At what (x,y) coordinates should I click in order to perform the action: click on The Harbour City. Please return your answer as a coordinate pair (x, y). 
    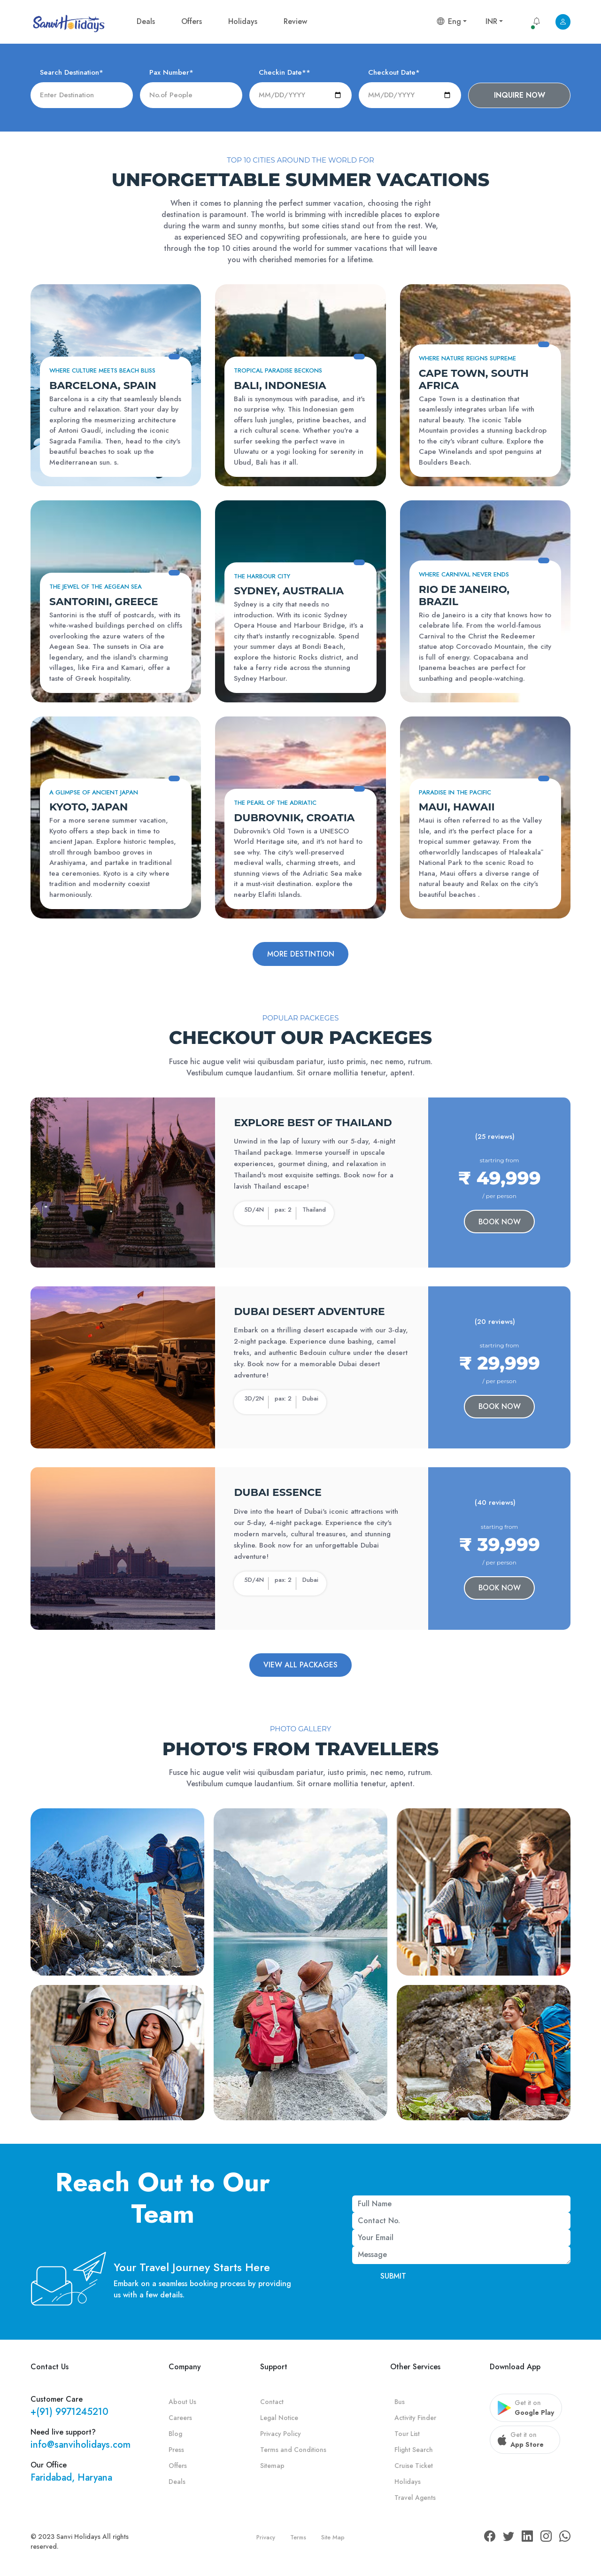
    Looking at the image, I should click on (262, 576).